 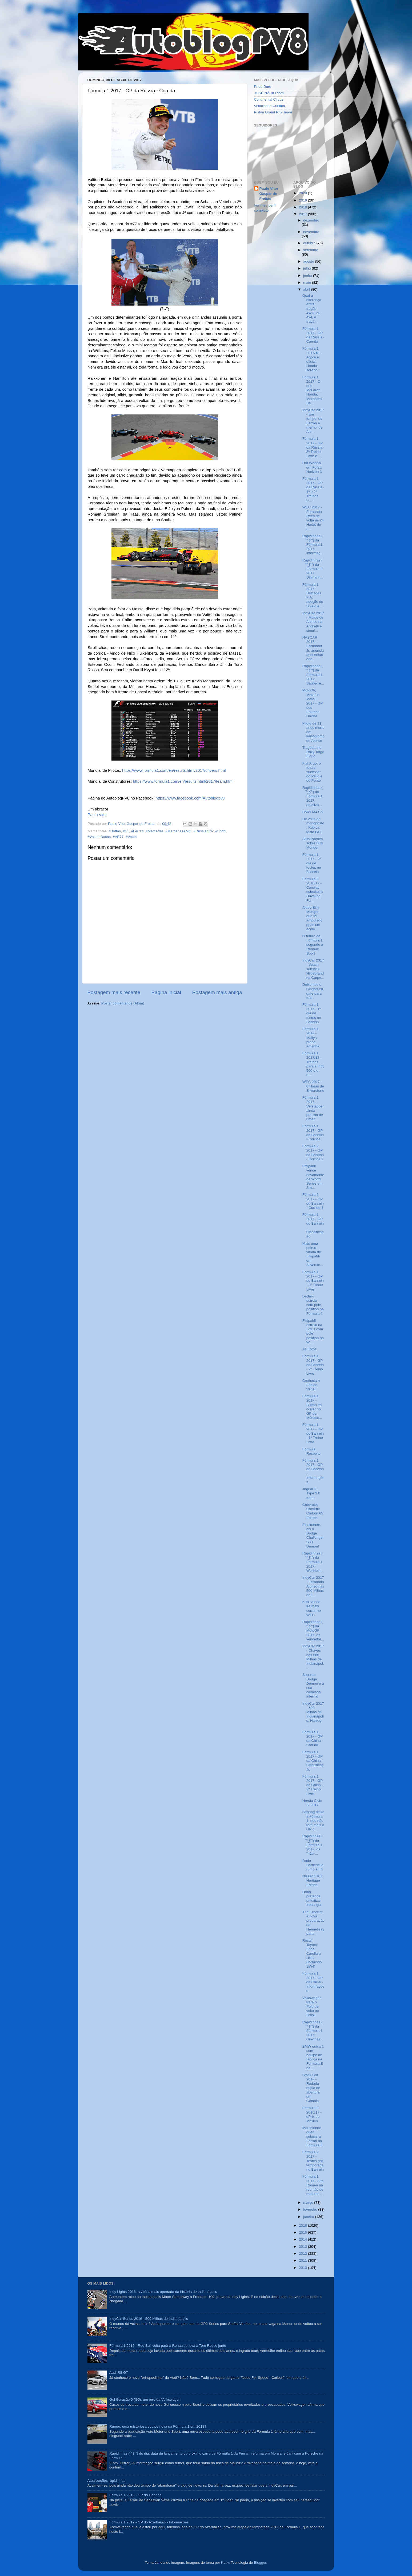 I want to click on #MercedesAMG, so click(x=178, y=831).